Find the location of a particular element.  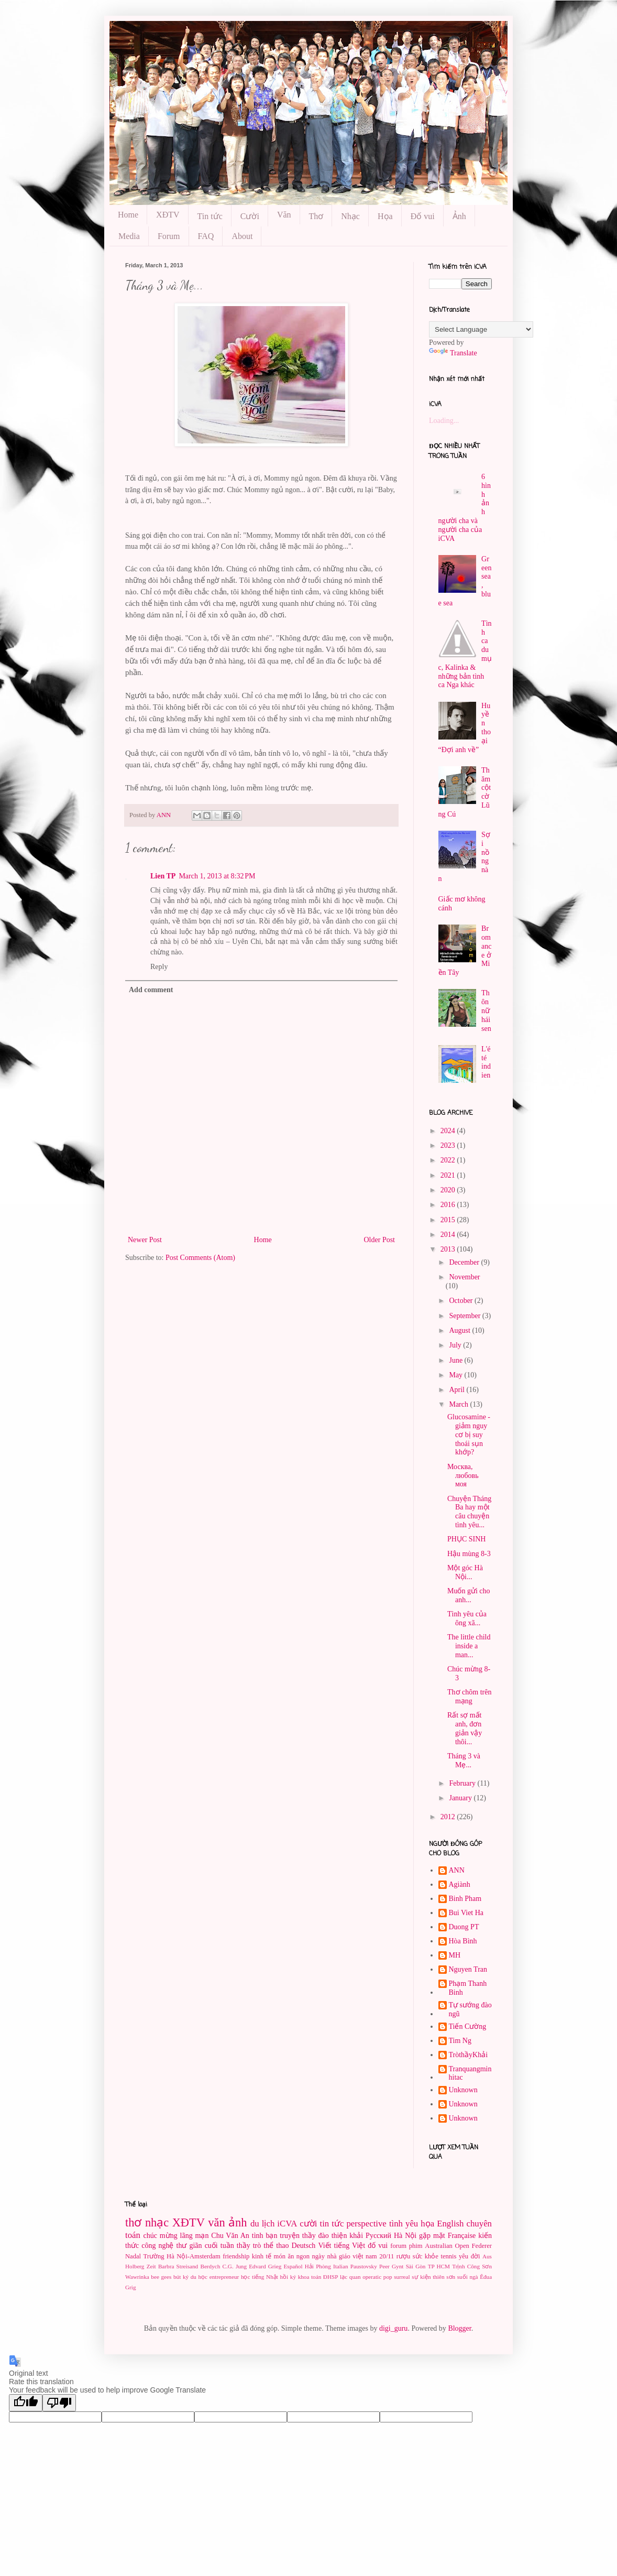

Chuyện Tháng Ba hay một câu chuyện tình yêu... is located at coordinates (469, 1512).